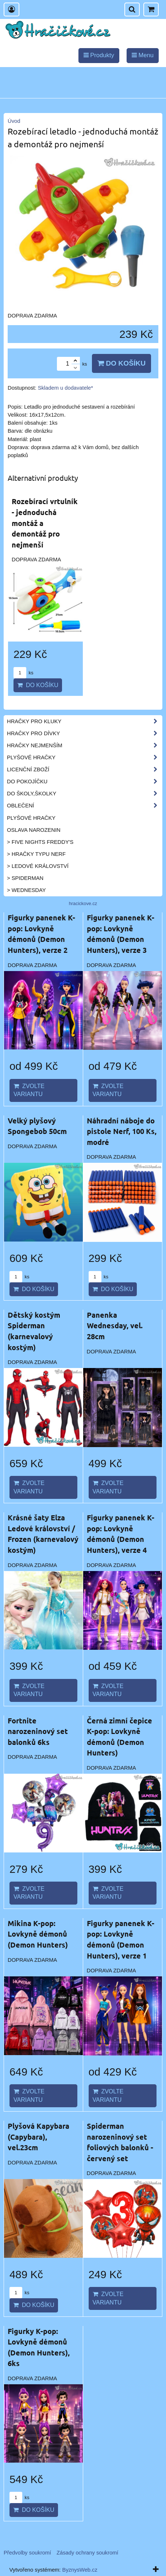 This screenshot has height=2576, width=166. I want to click on Plyšová Kapybara (Capybara), vel.23cm, so click(38, 2136).